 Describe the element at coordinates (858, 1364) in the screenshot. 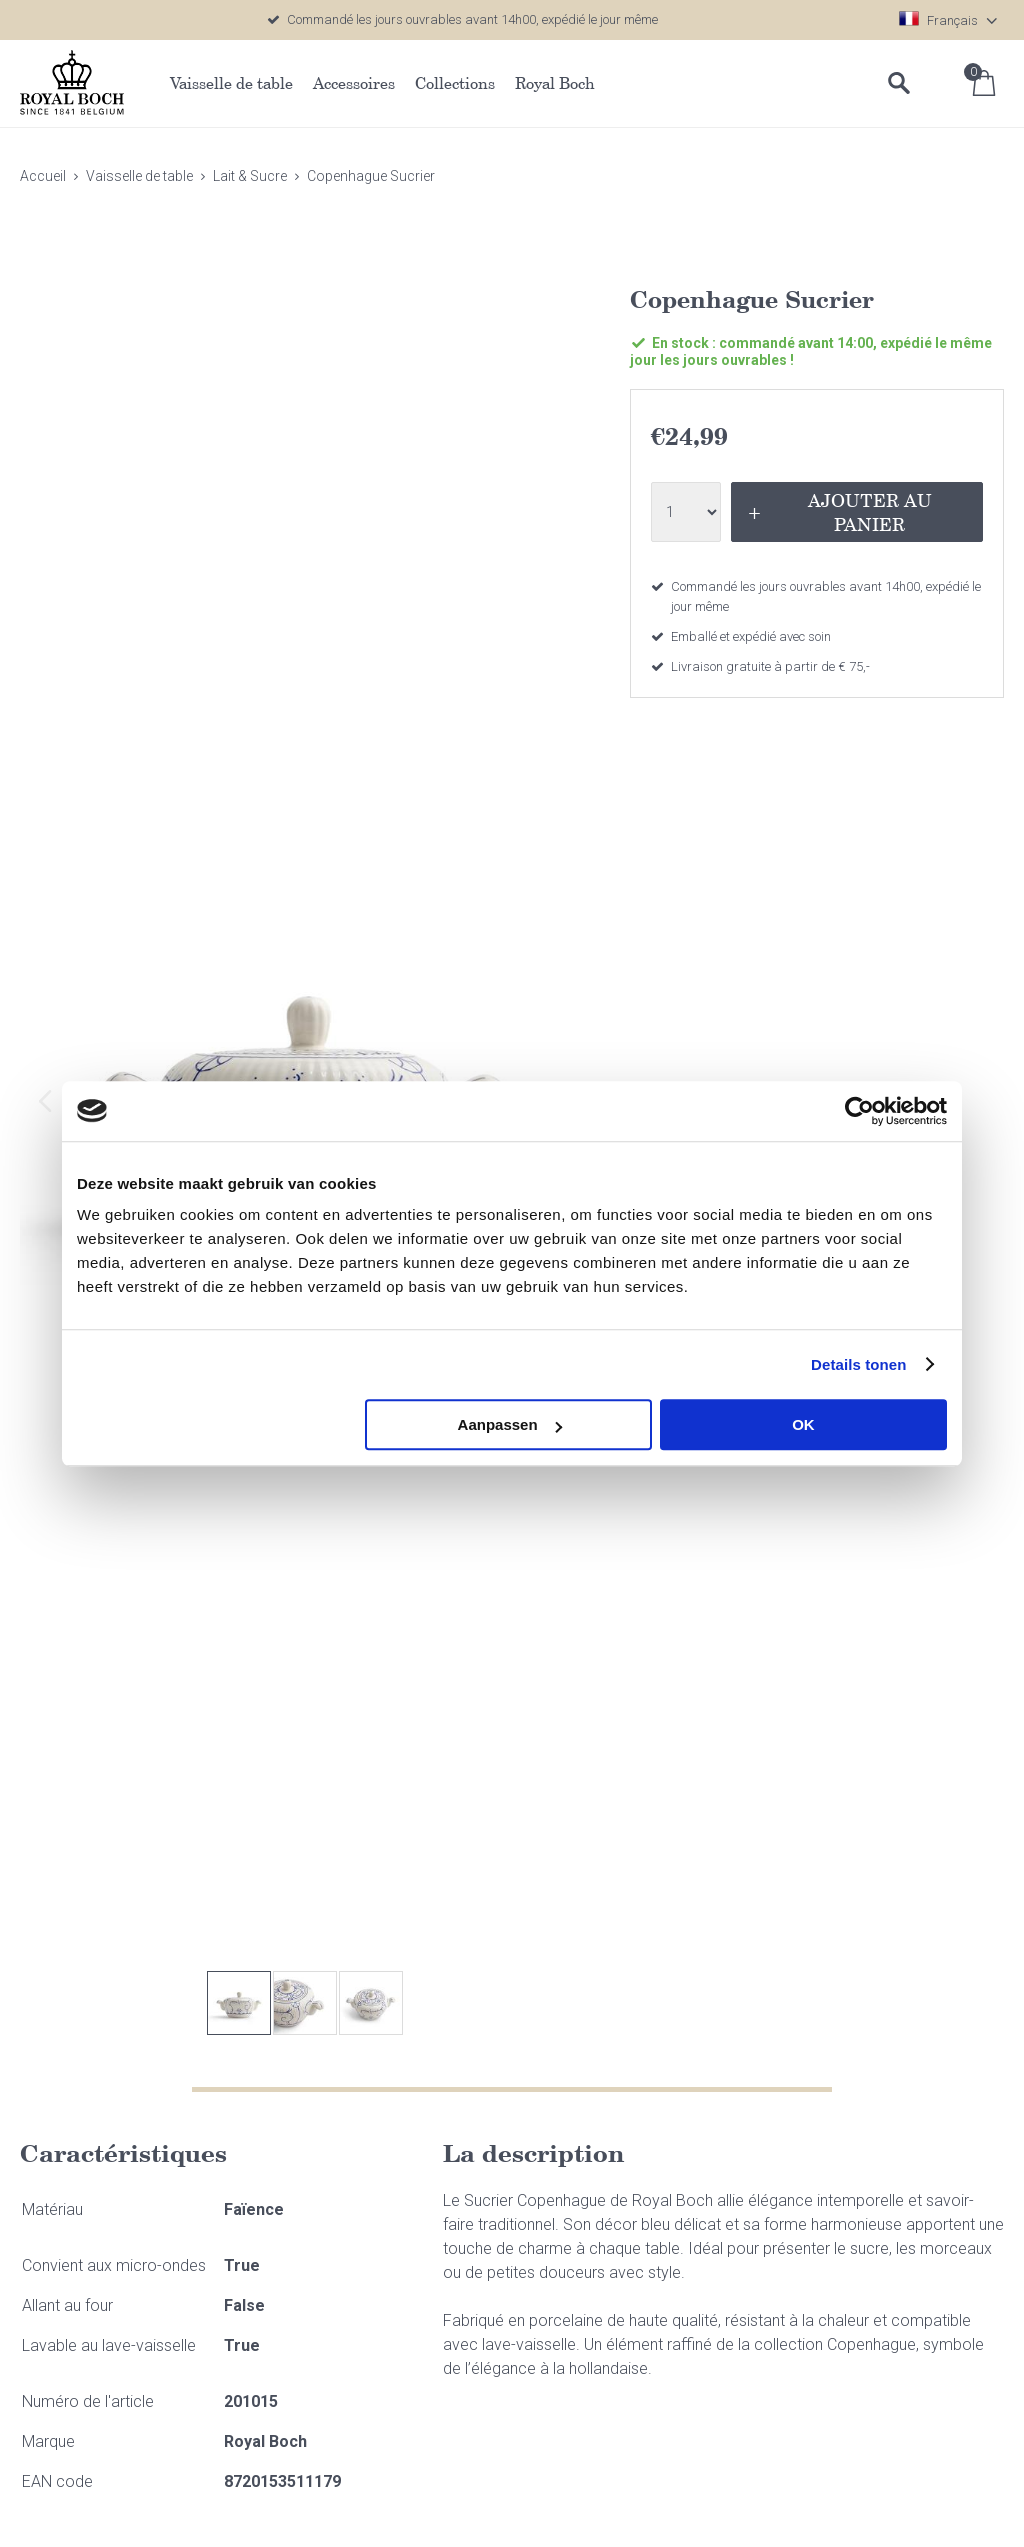

I see `Details tonen` at that location.